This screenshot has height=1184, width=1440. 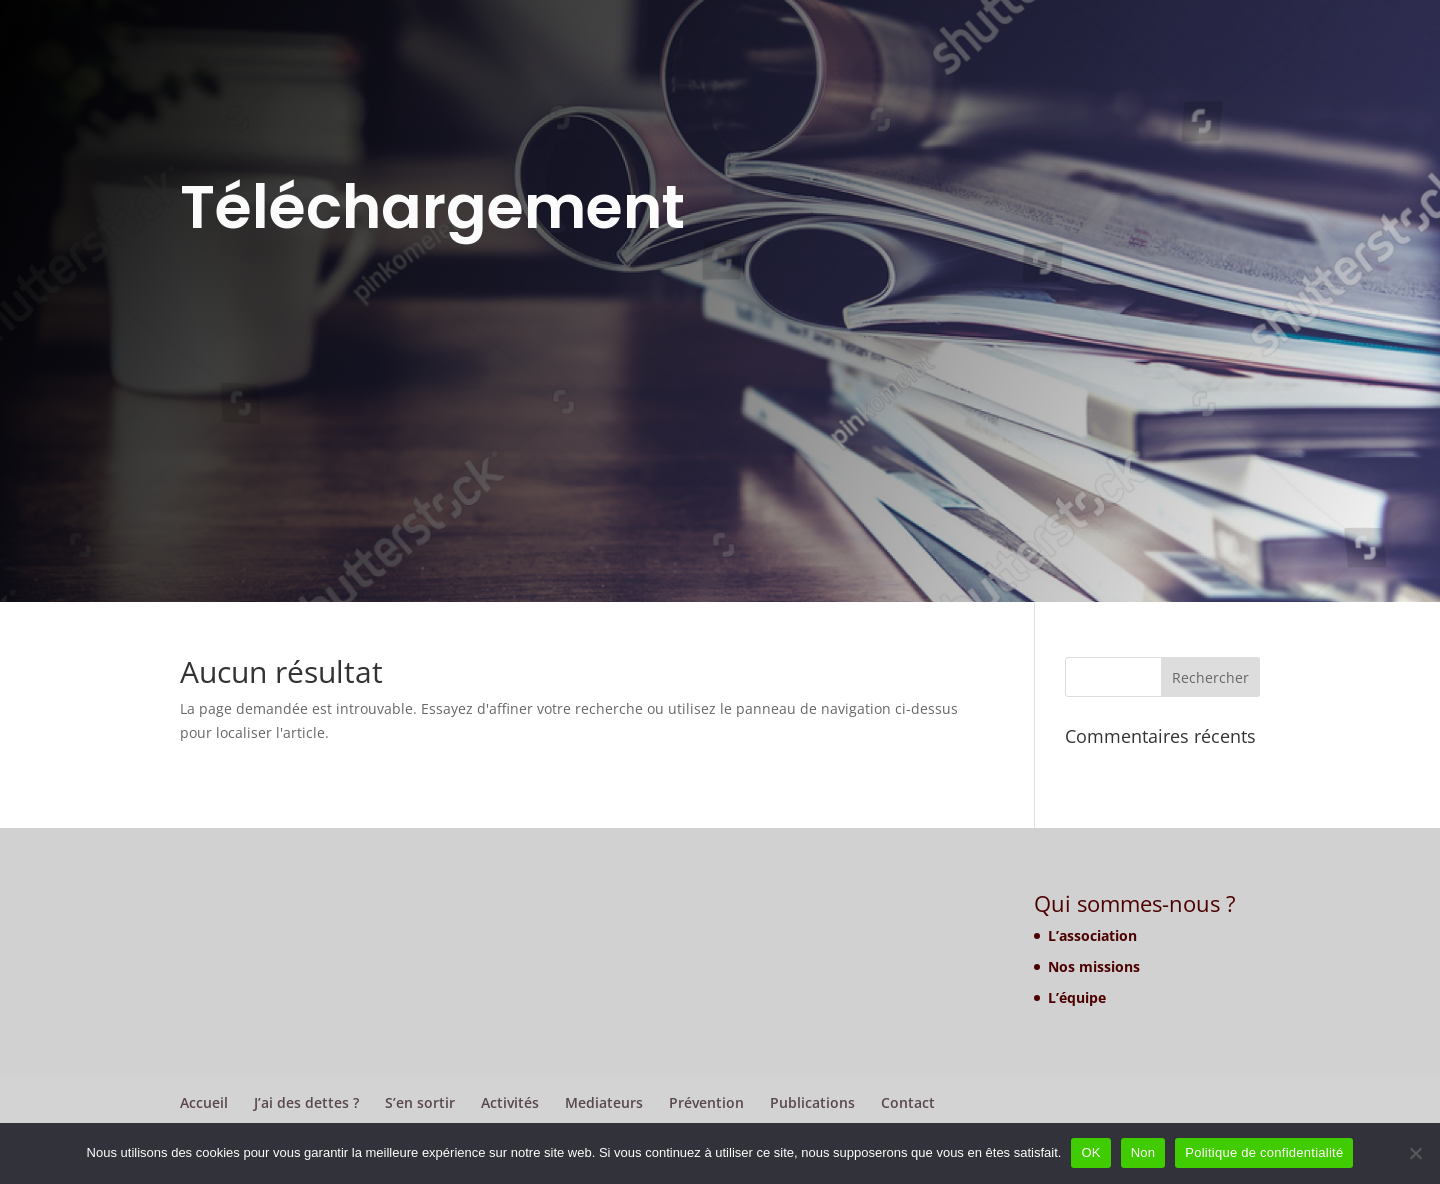 What do you see at coordinates (306, 1102) in the screenshot?
I see `J’ai des dettes ?` at bounding box center [306, 1102].